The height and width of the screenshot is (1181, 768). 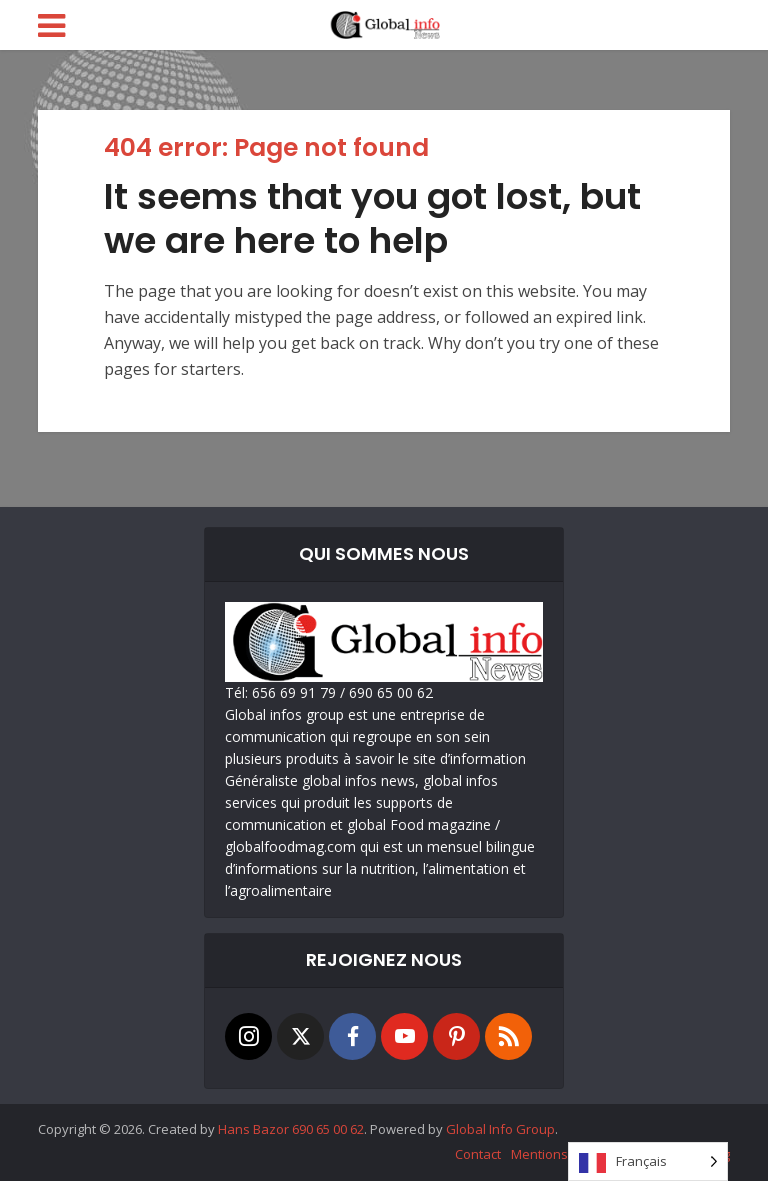 I want to click on Mentions Légales, so click(x=564, y=1154).